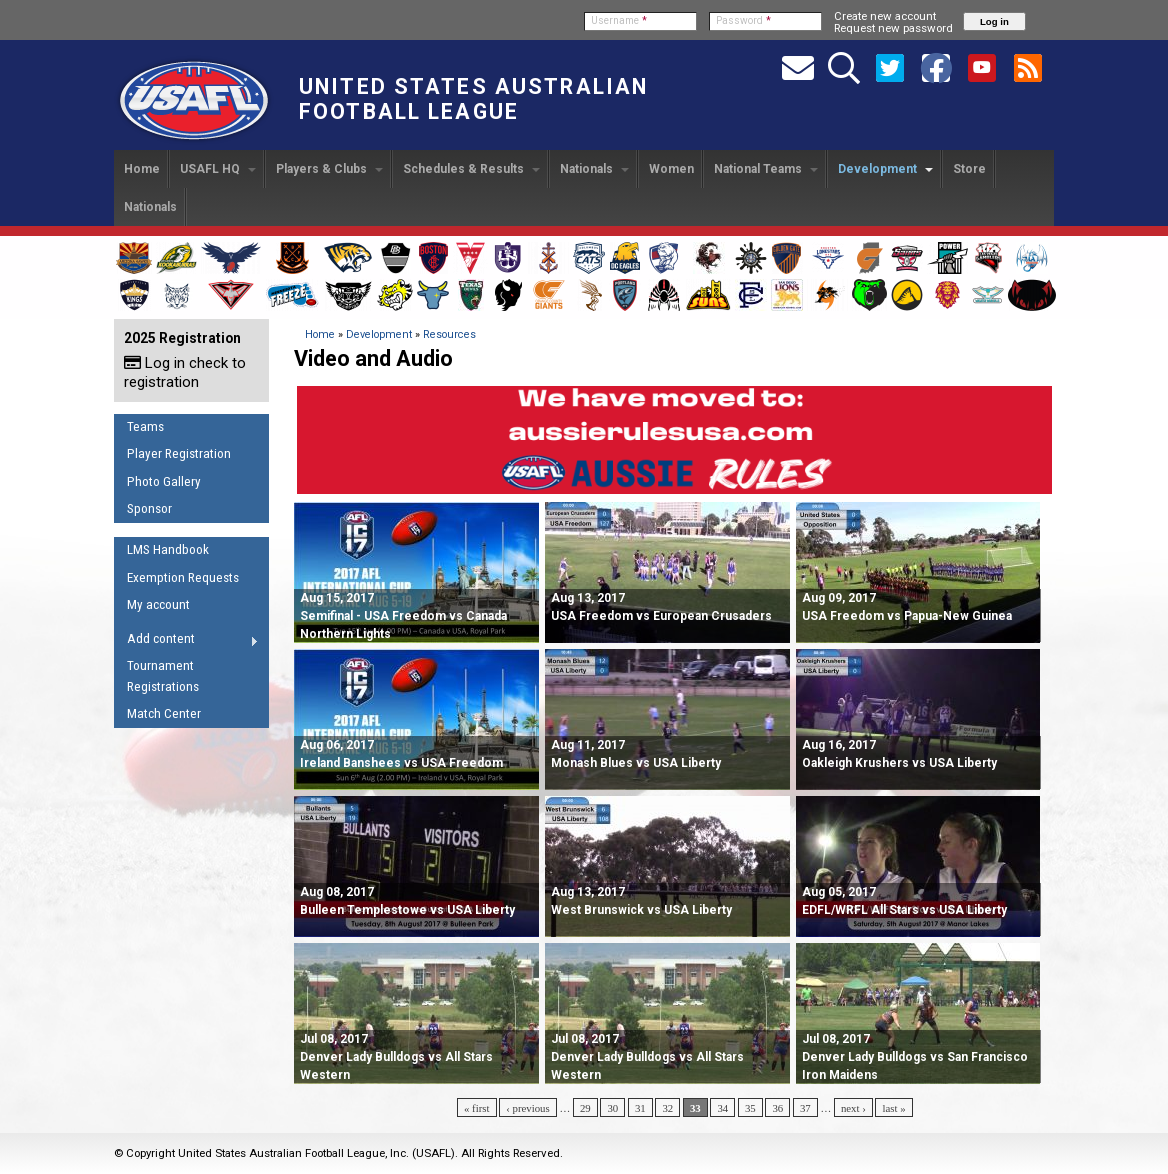 The width and height of the screenshot is (1168, 1174). Describe the element at coordinates (164, 713) in the screenshot. I see `Match Center` at that location.